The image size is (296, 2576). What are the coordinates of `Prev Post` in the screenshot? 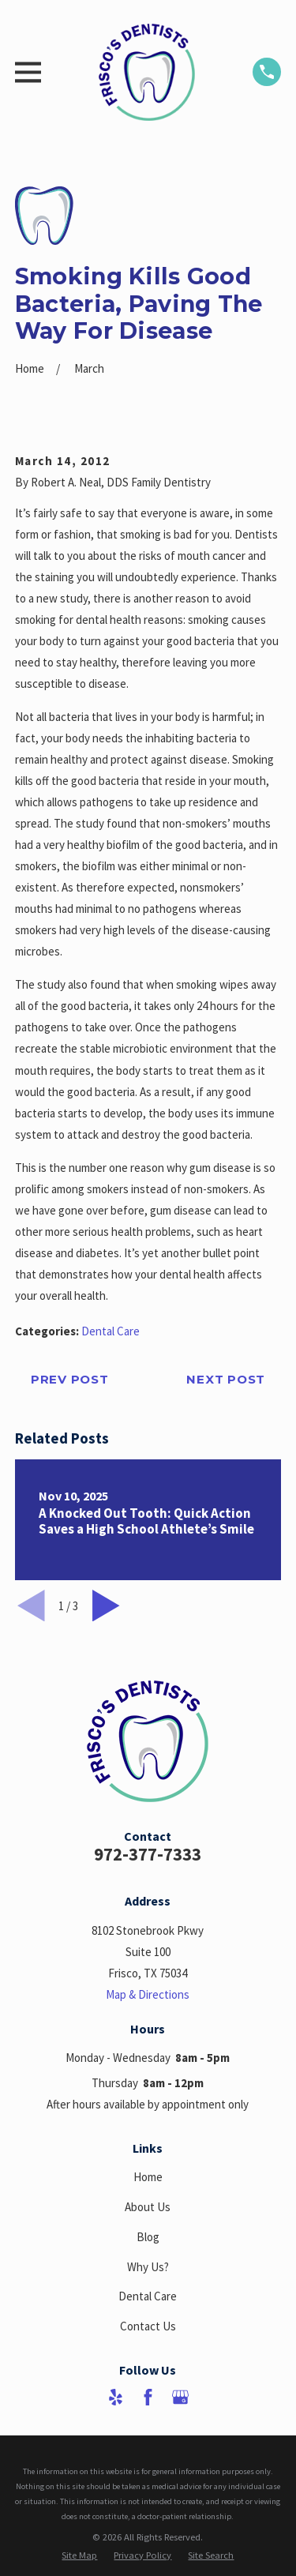 It's located at (70, 1379).